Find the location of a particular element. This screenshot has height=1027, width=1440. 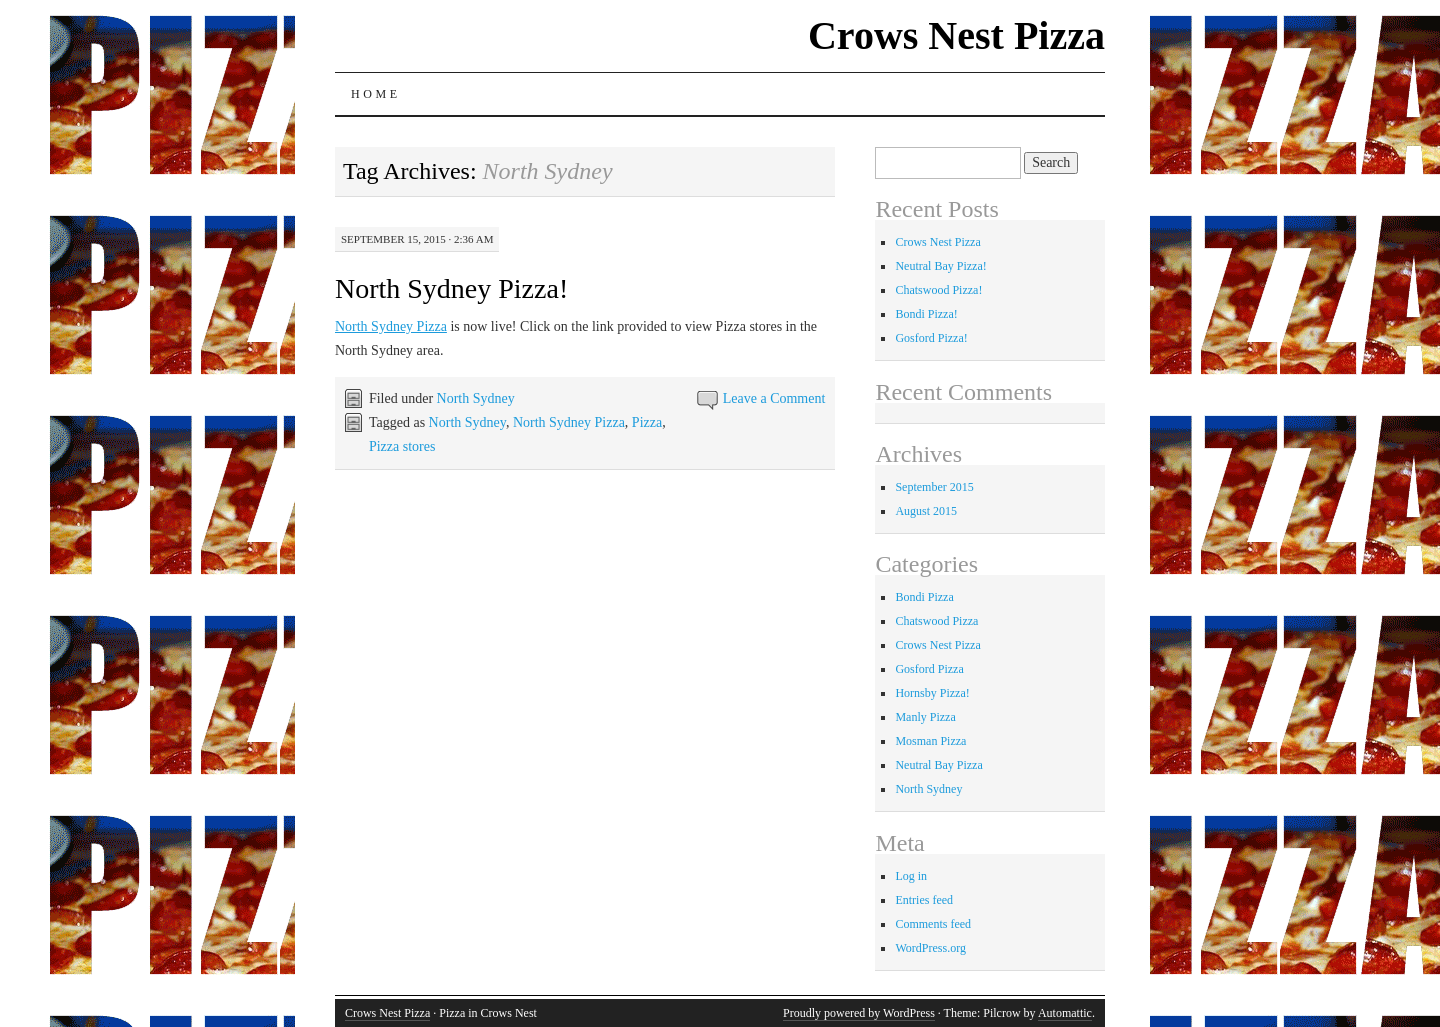

Pizza stores is located at coordinates (402, 446).